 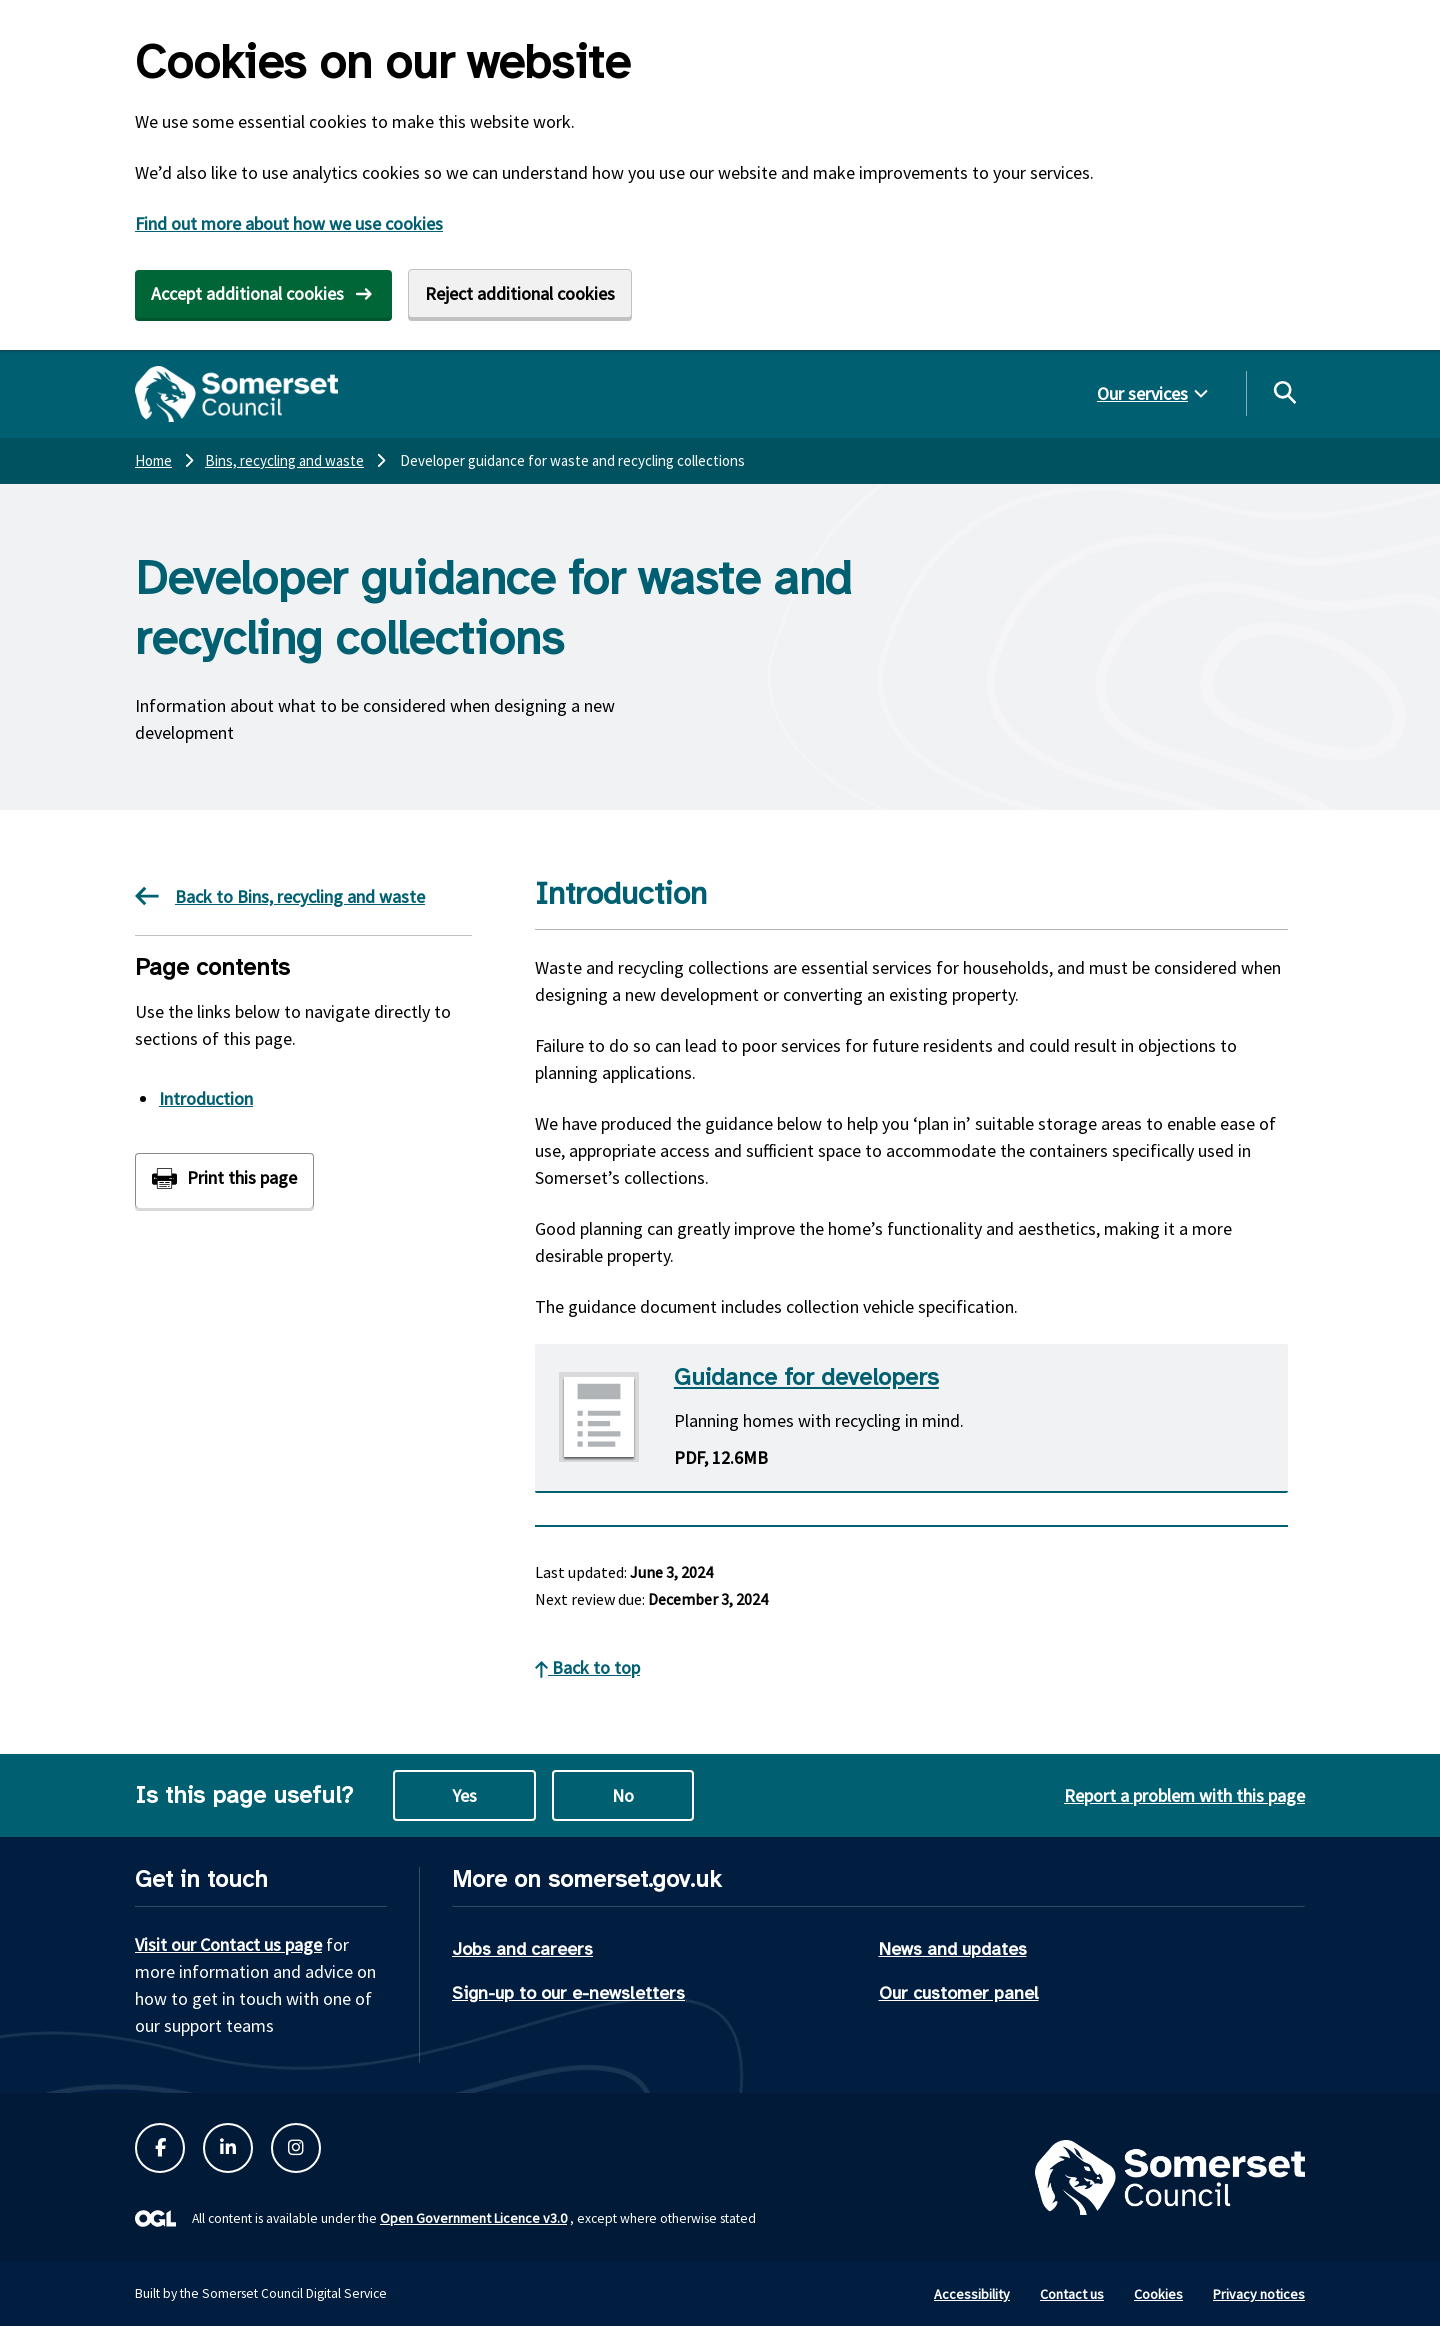 I want to click on Find out more about how we use cookies, so click(x=289, y=223).